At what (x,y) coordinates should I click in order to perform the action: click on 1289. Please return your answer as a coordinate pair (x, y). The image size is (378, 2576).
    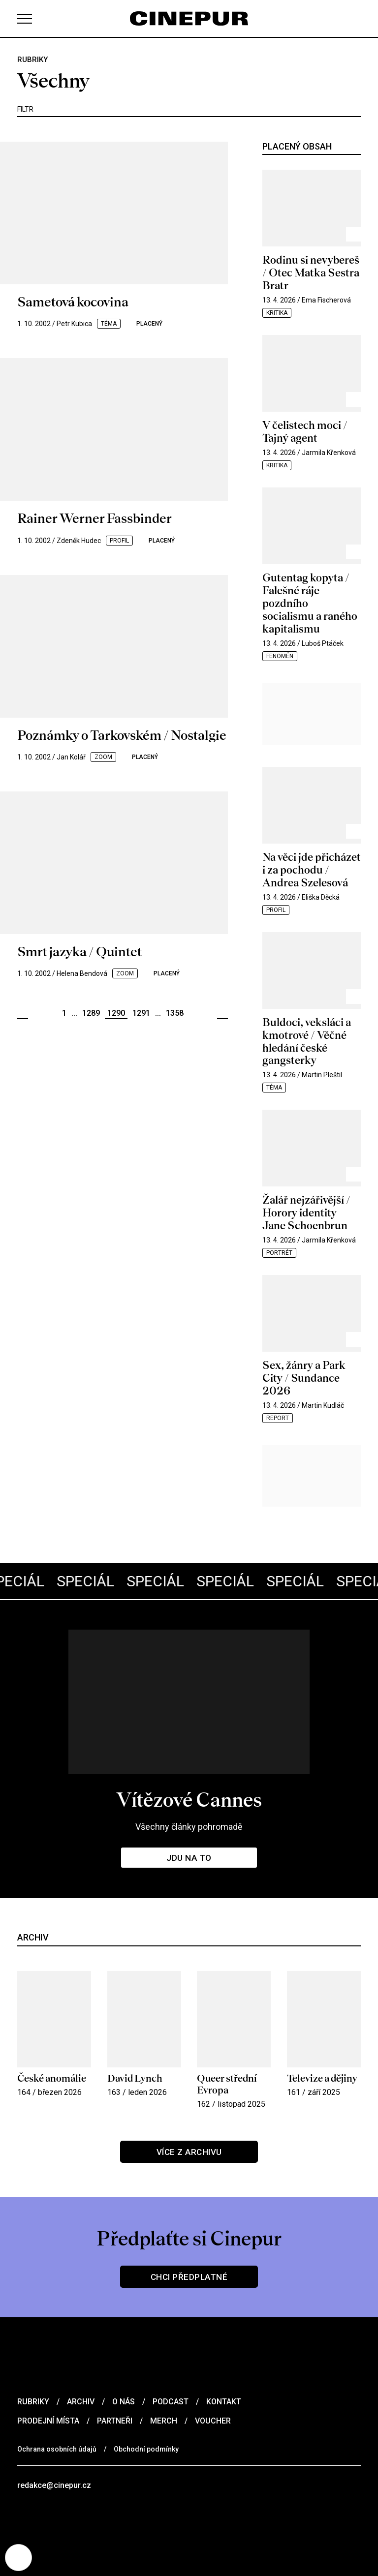
    Looking at the image, I should click on (91, 1013).